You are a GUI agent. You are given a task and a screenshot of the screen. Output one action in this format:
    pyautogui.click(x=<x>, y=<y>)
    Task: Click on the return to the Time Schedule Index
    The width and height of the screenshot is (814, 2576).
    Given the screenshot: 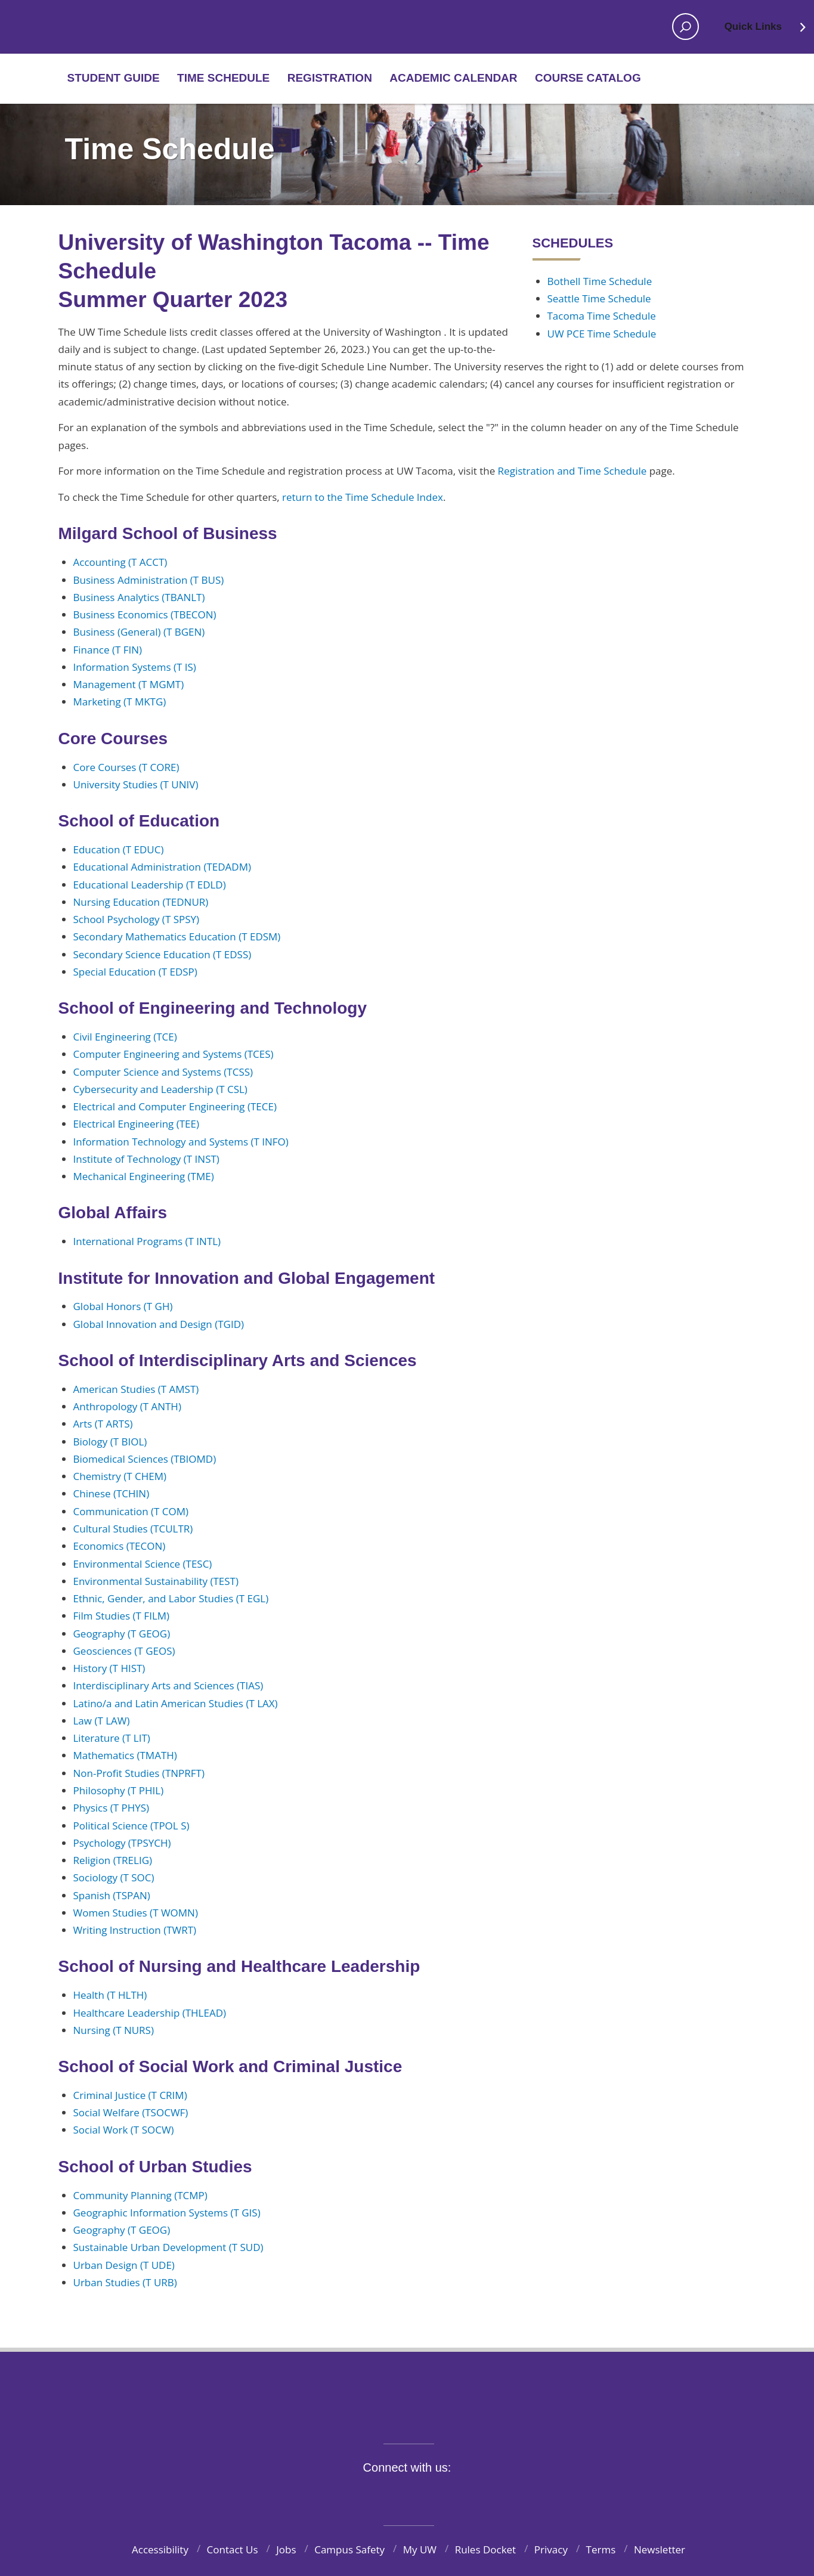 What is the action you would take?
    pyautogui.click(x=362, y=497)
    